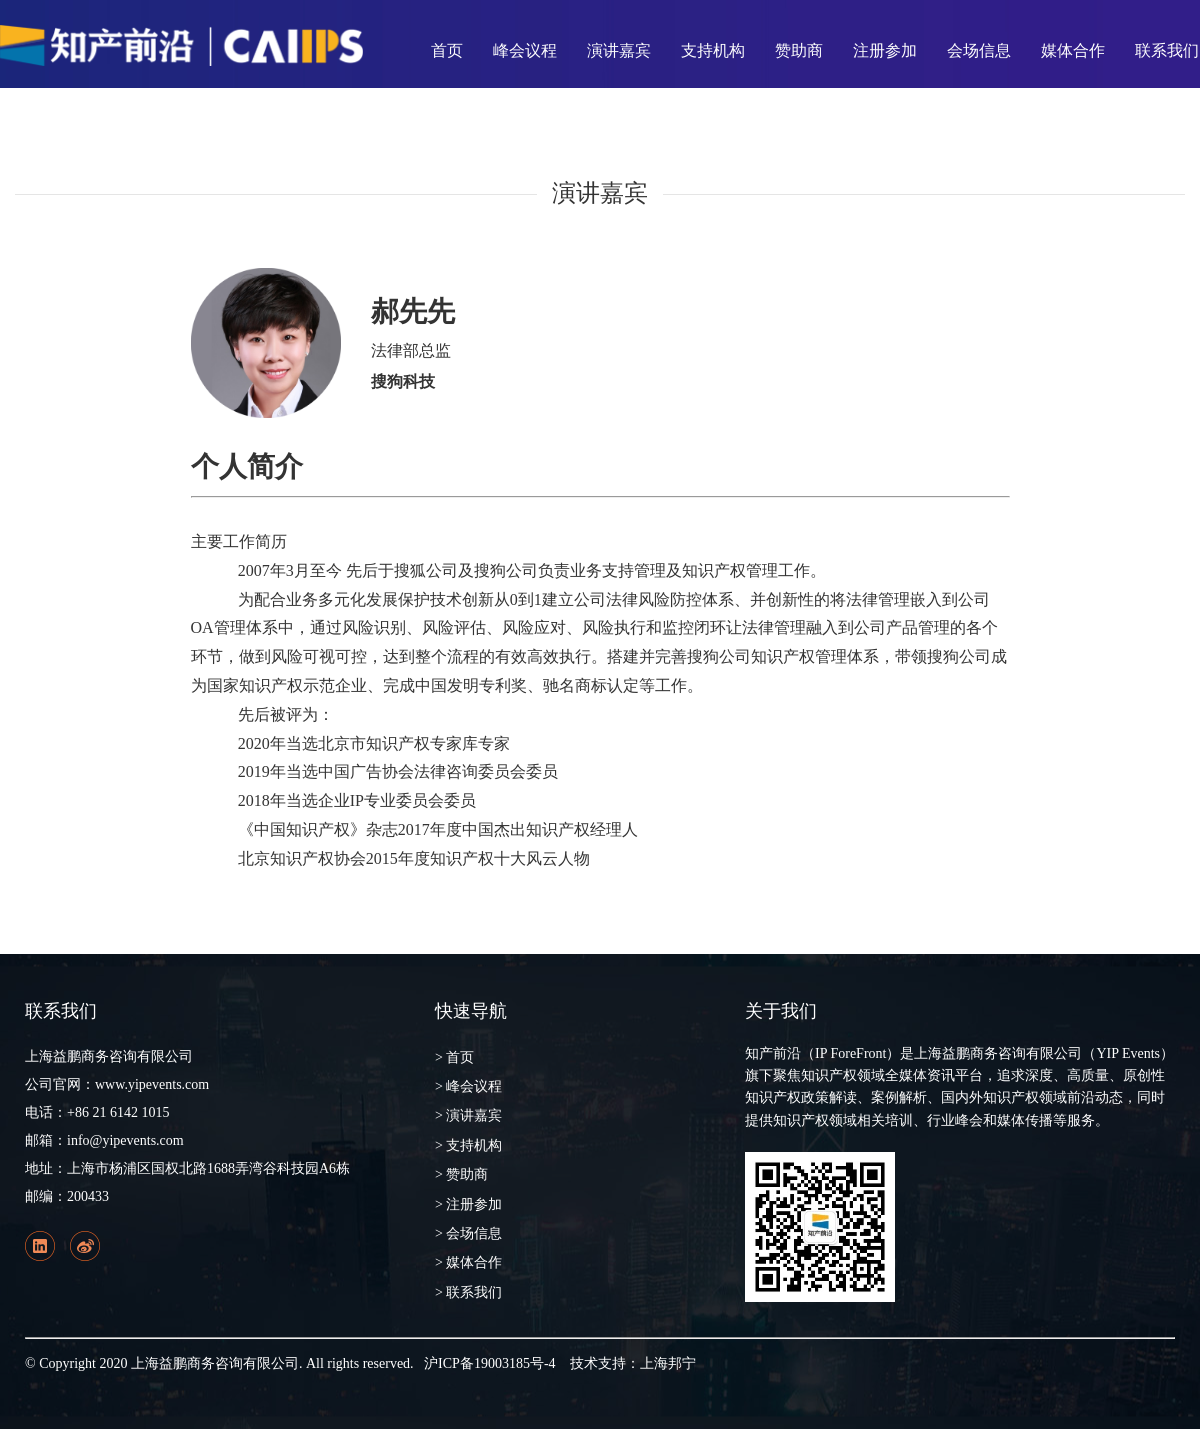 Image resolution: width=1200 pixels, height=1429 pixels. Describe the element at coordinates (447, 50) in the screenshot. I see `首页` at that location.